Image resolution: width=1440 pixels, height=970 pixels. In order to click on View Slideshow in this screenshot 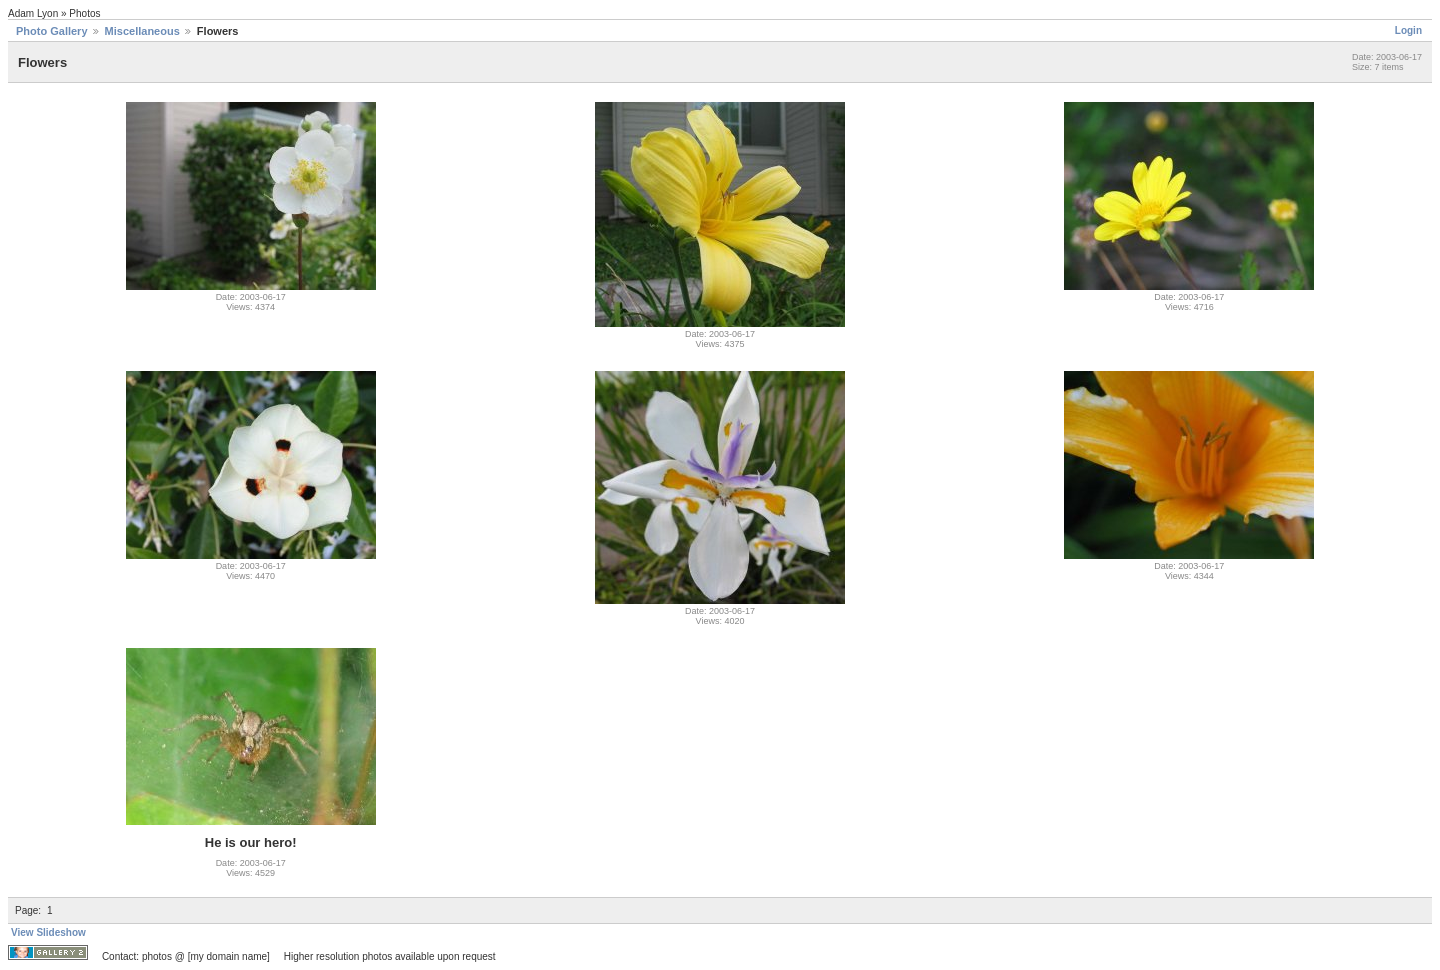, I will do `click(48, 932)`.